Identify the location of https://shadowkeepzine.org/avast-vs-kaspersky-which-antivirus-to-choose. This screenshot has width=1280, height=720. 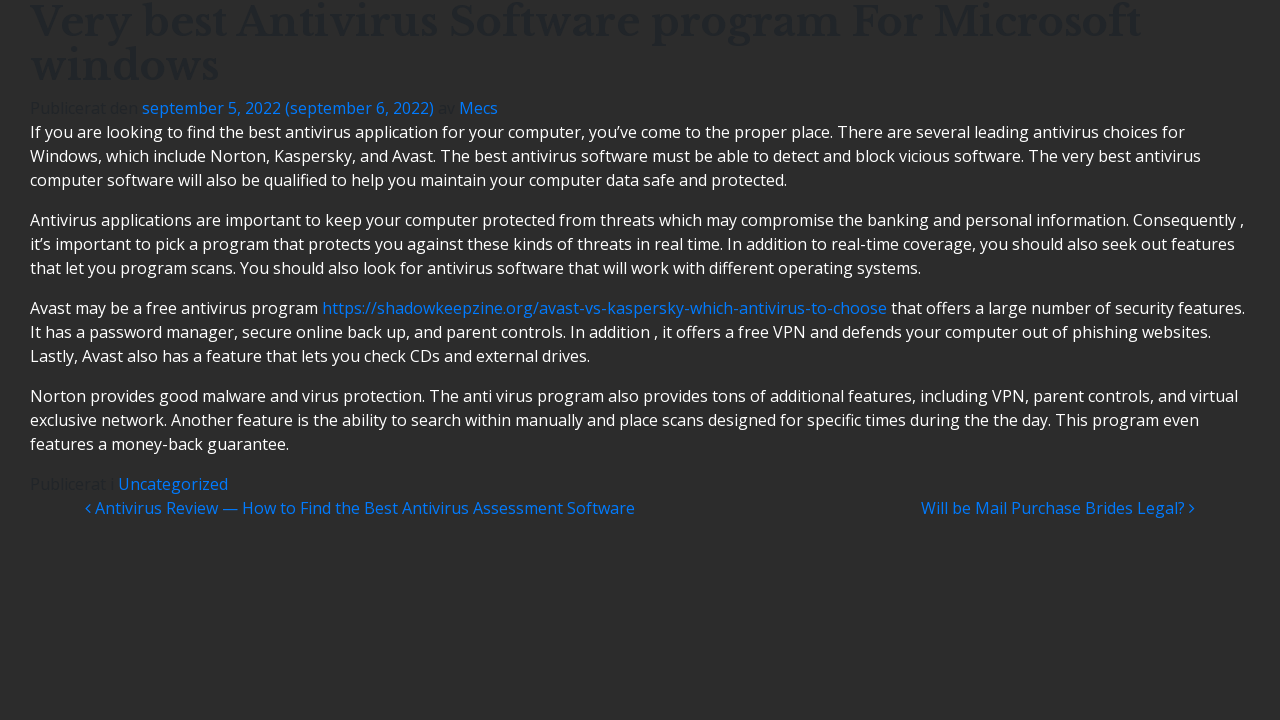
(604, 308).